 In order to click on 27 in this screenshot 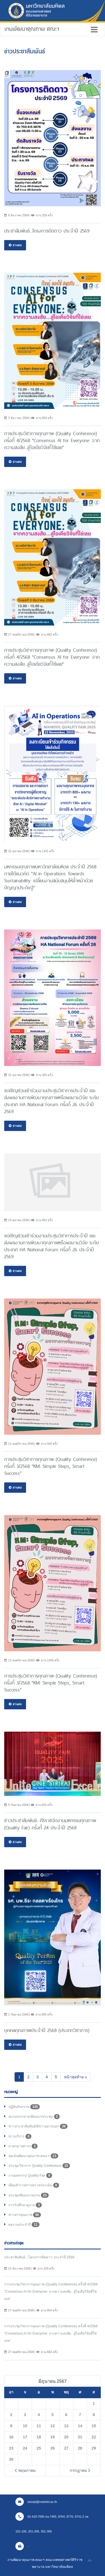, I will do `click(66, 2448)`.